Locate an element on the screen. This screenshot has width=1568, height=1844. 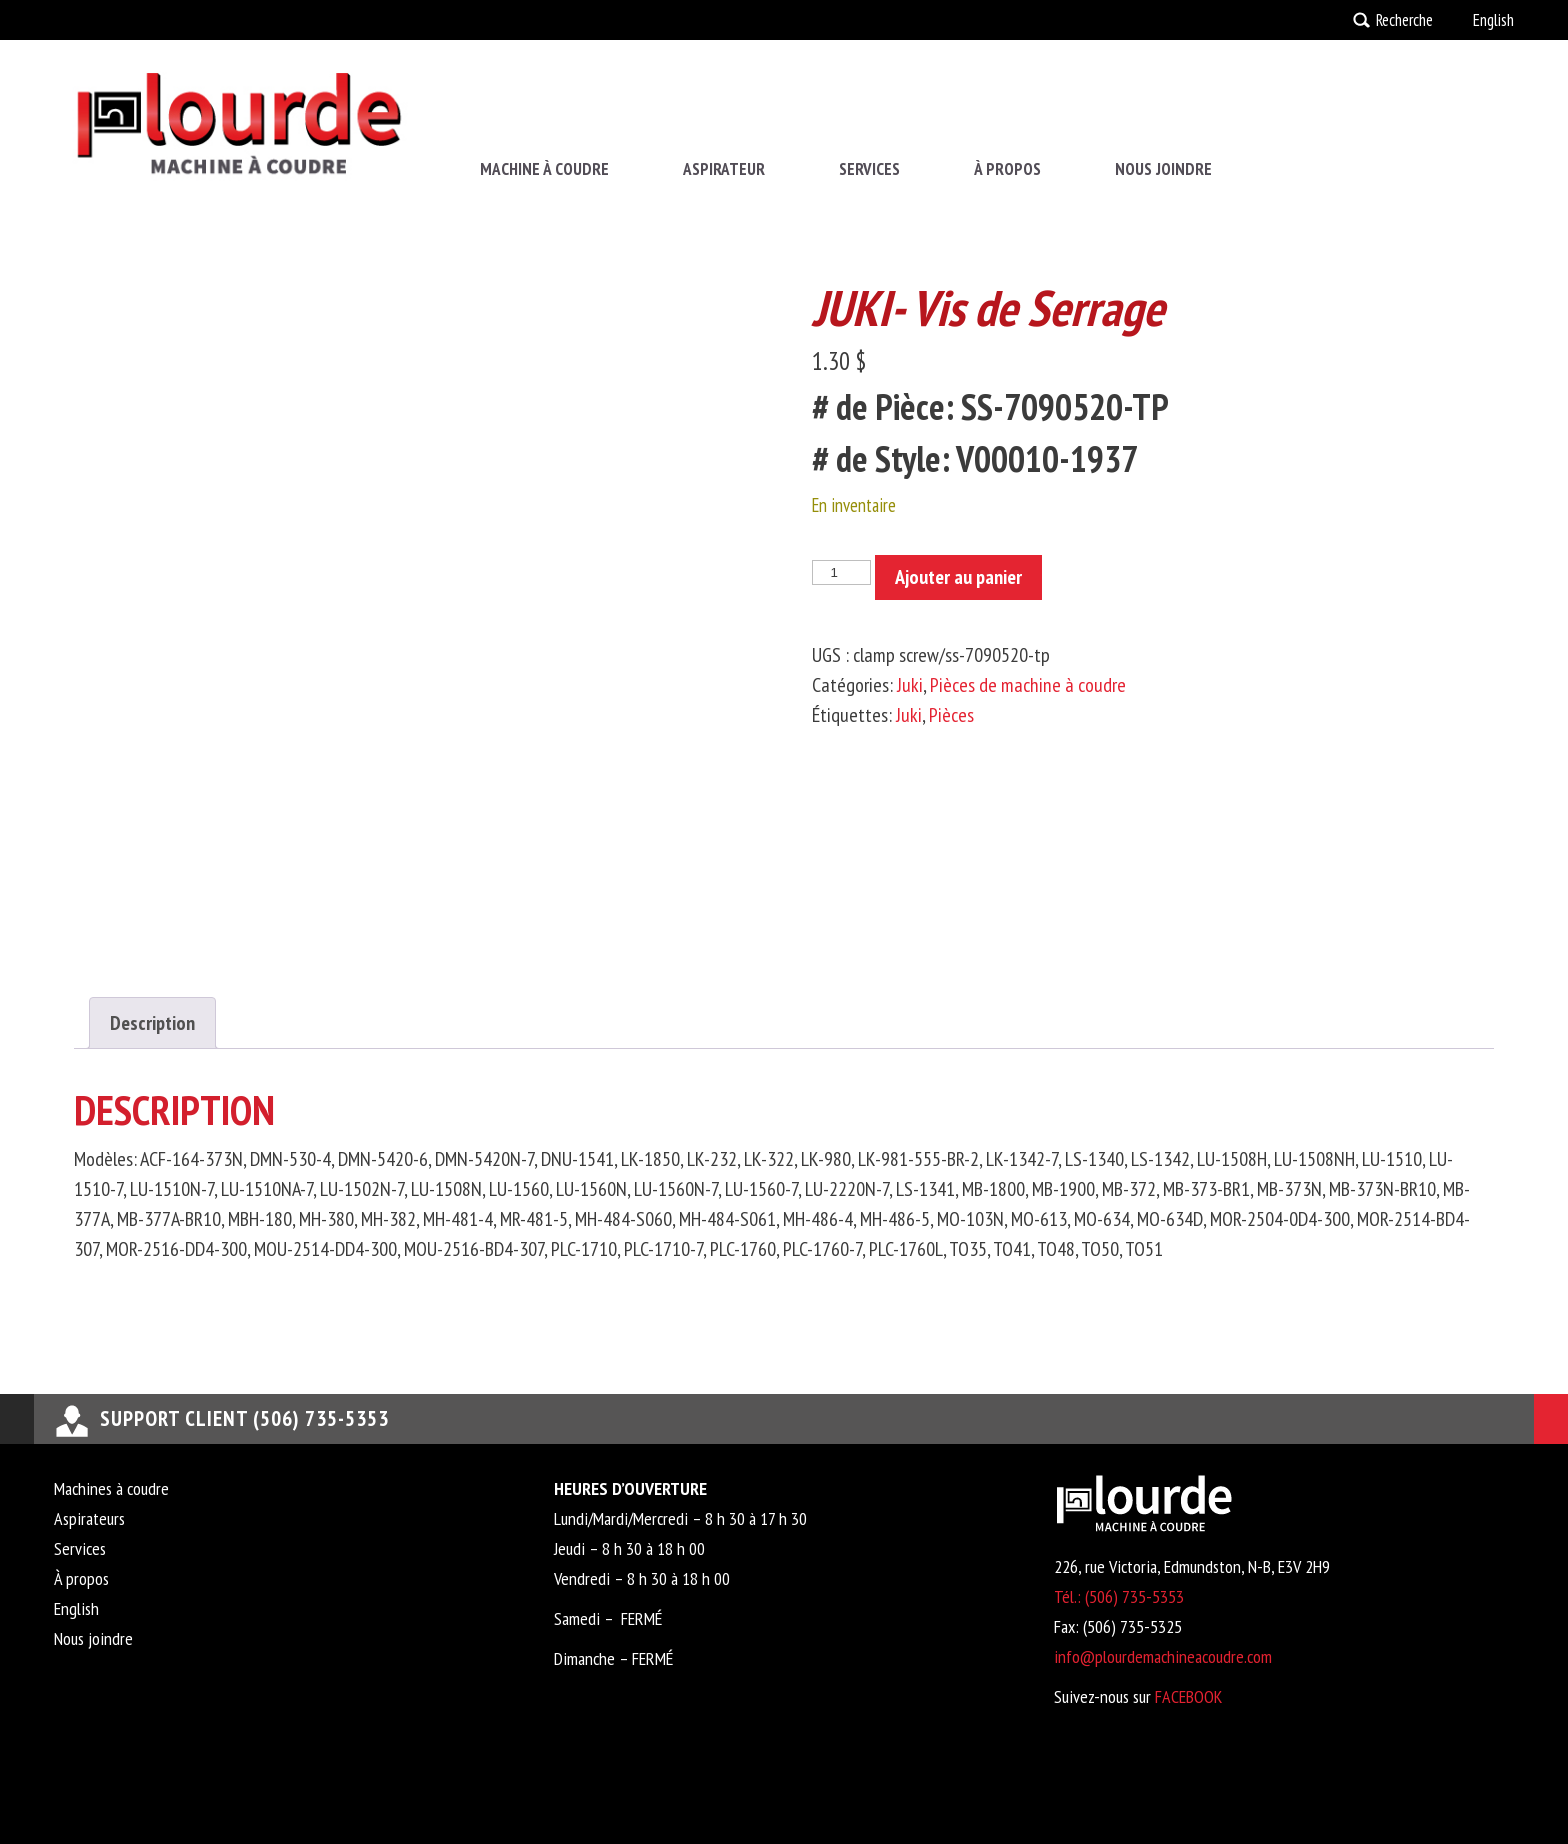
Pièces is located at coordinates (951, 715).